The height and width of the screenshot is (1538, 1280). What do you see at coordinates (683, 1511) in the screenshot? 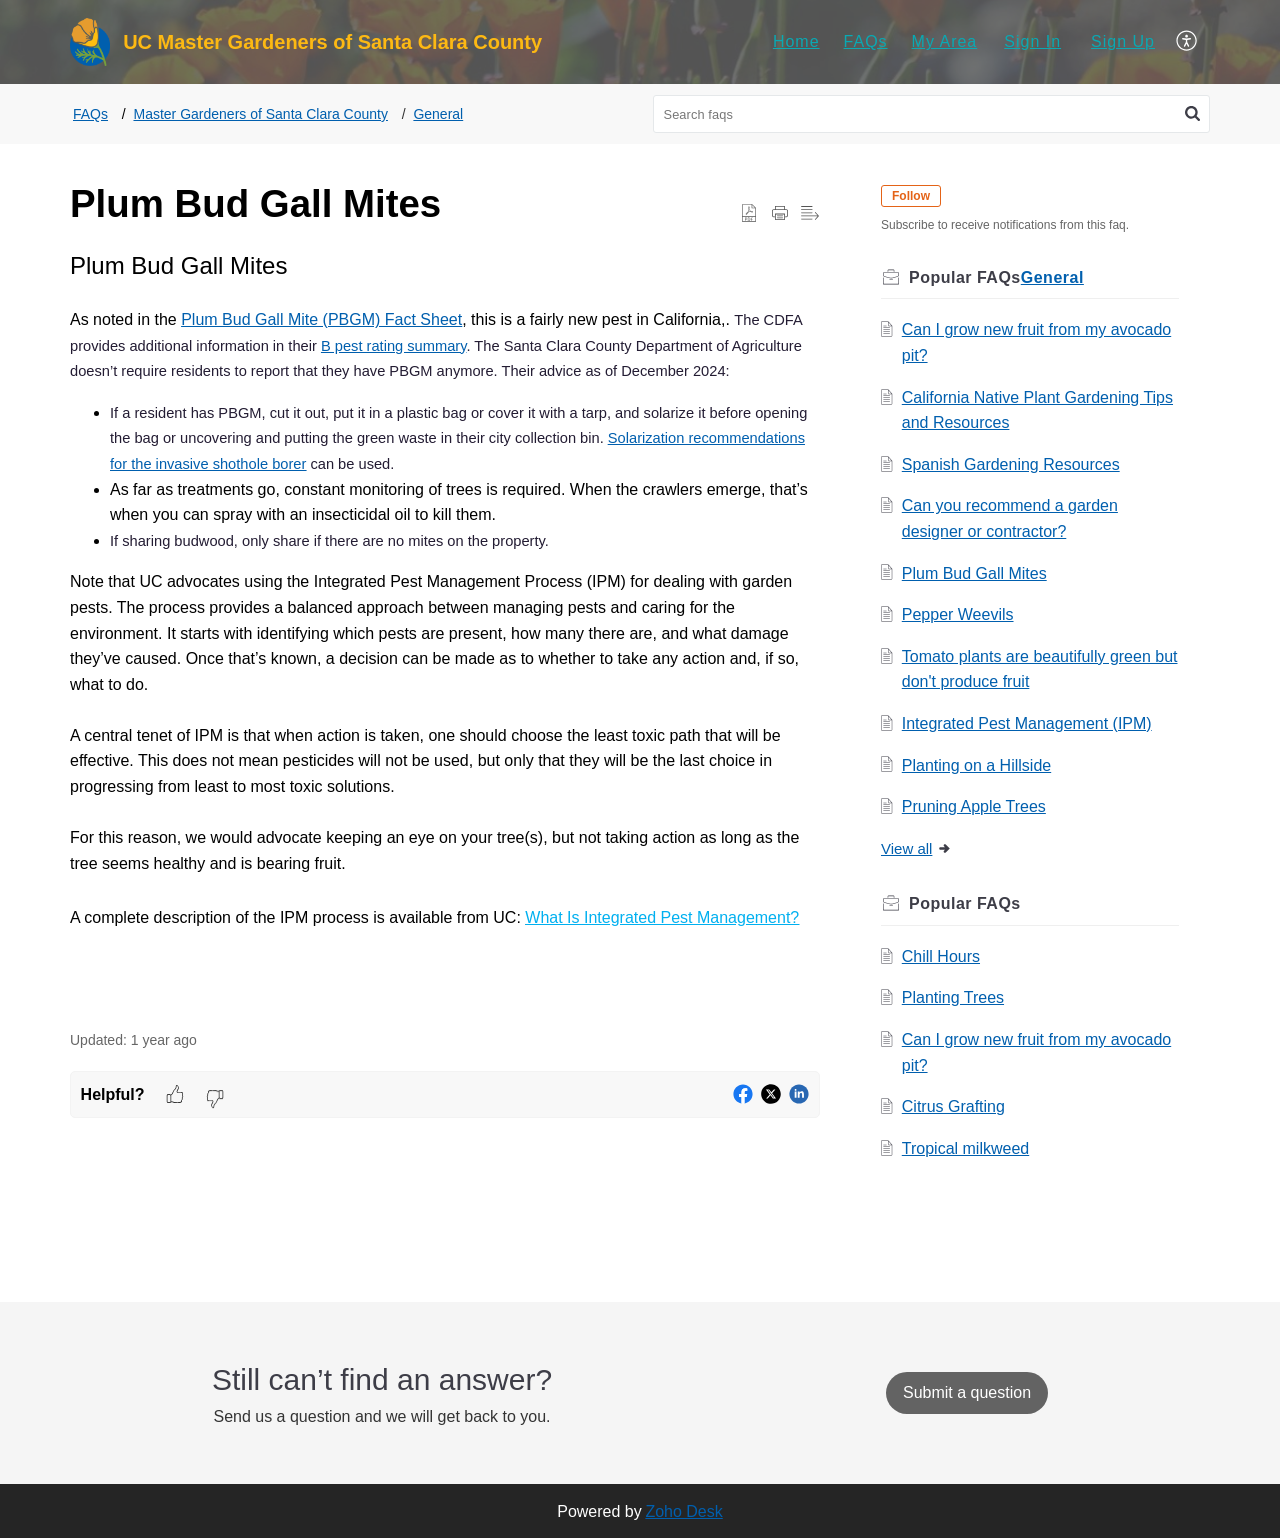
I see `Zoho Desk` at bounding box center [683, 1511].